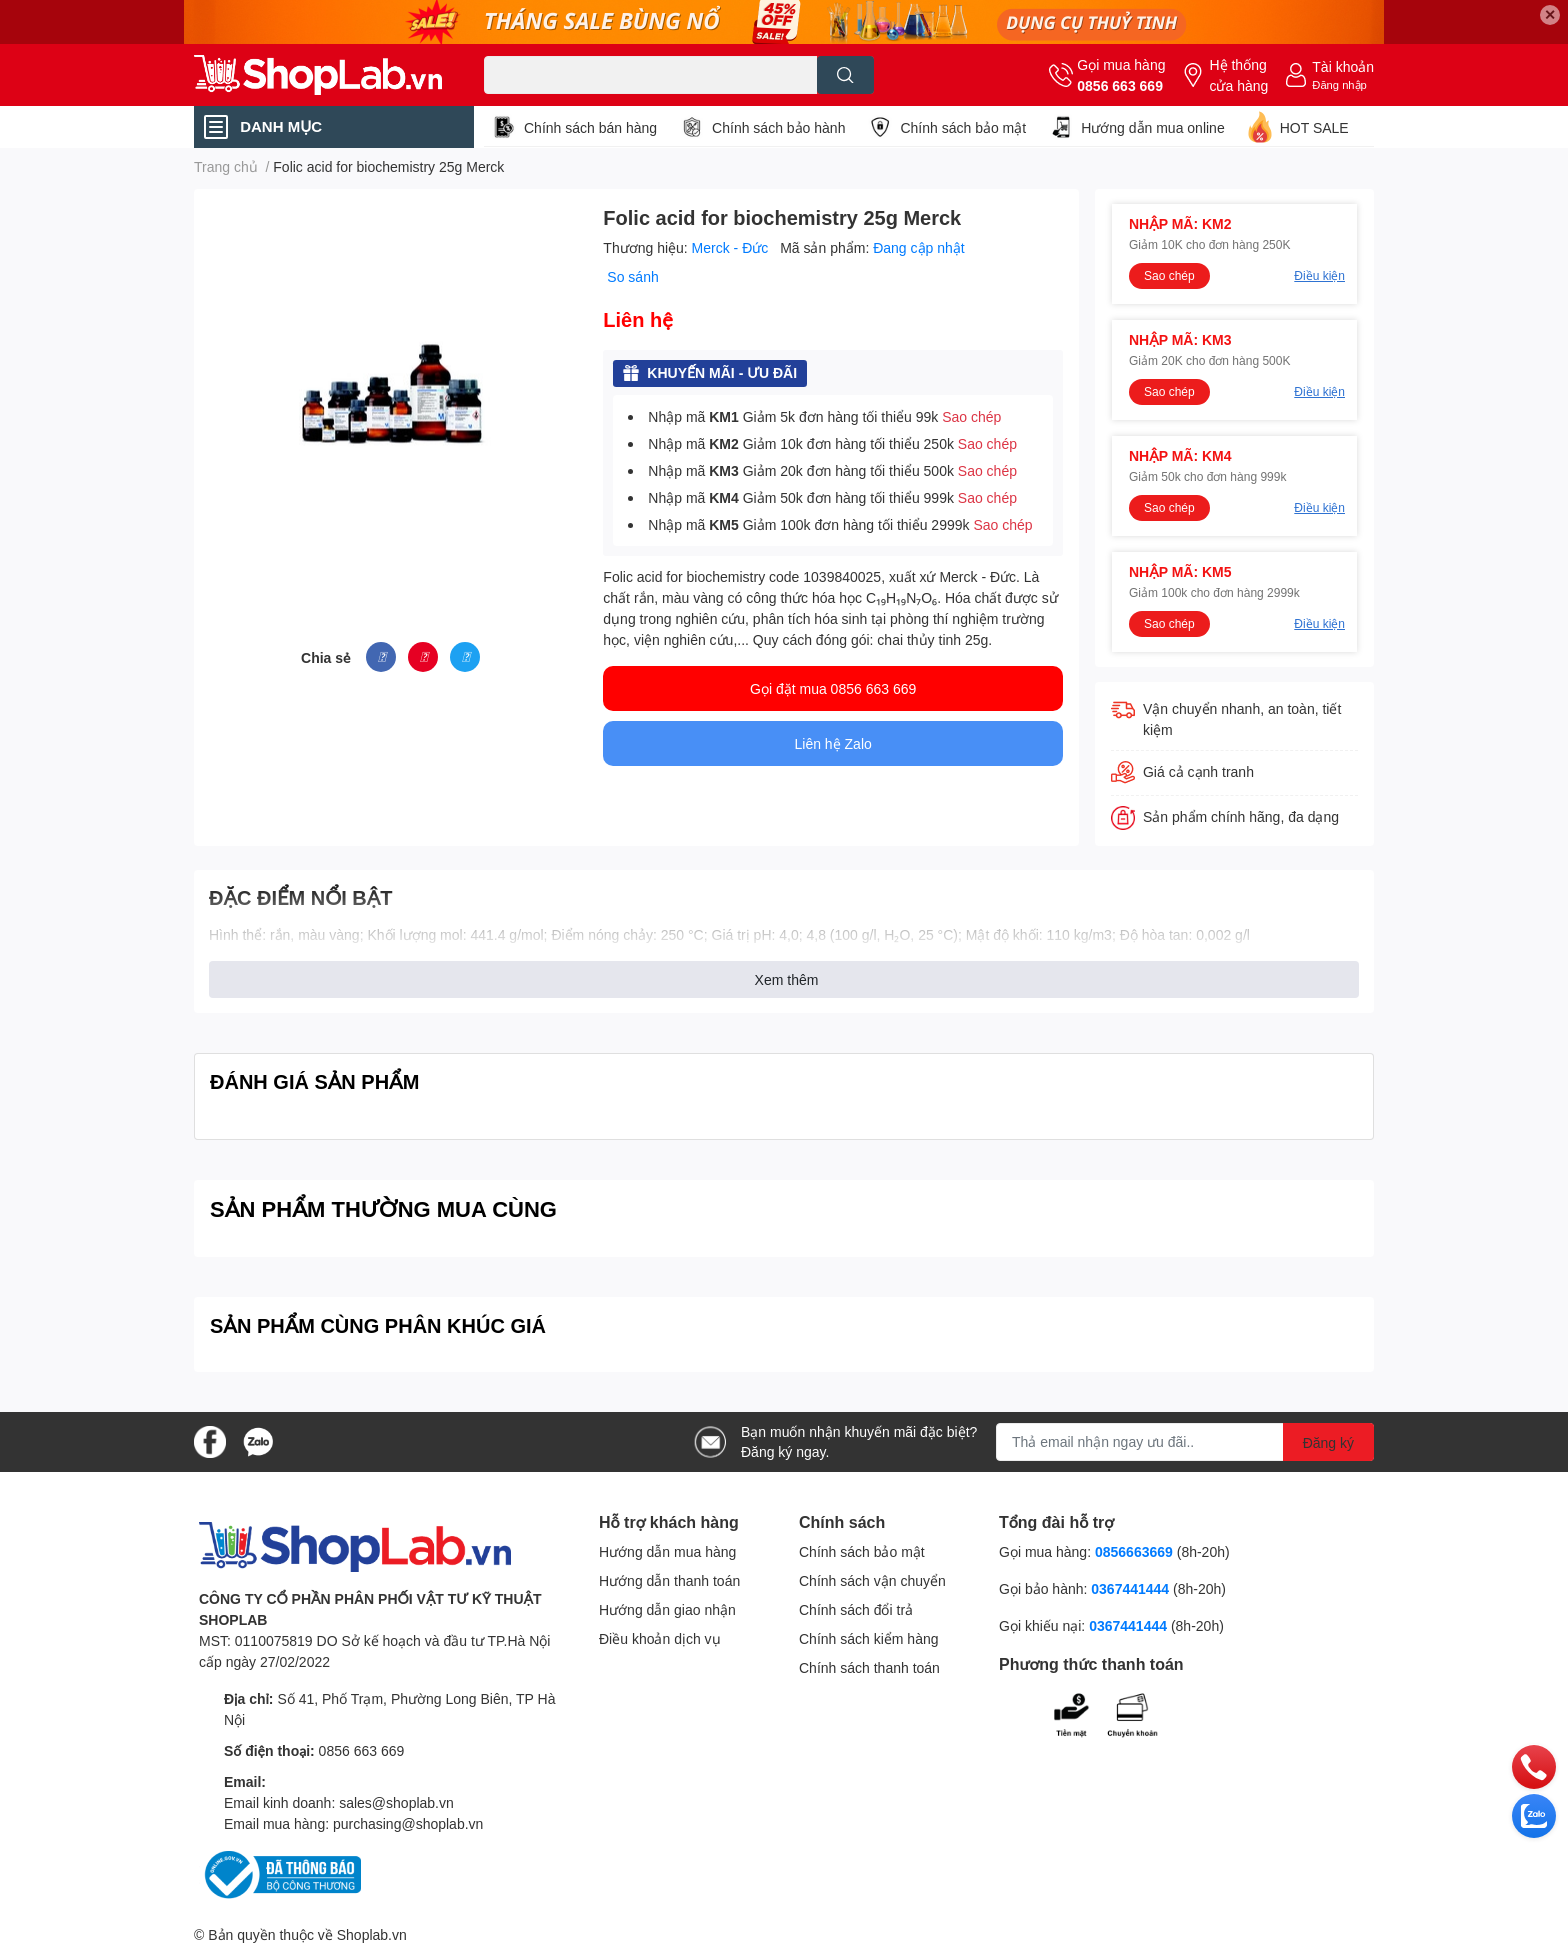  What do you see at coordinates (856, 1609) in the screenshot?
I see `Chính sách đổi trả` at bounding box center [856, 1609].